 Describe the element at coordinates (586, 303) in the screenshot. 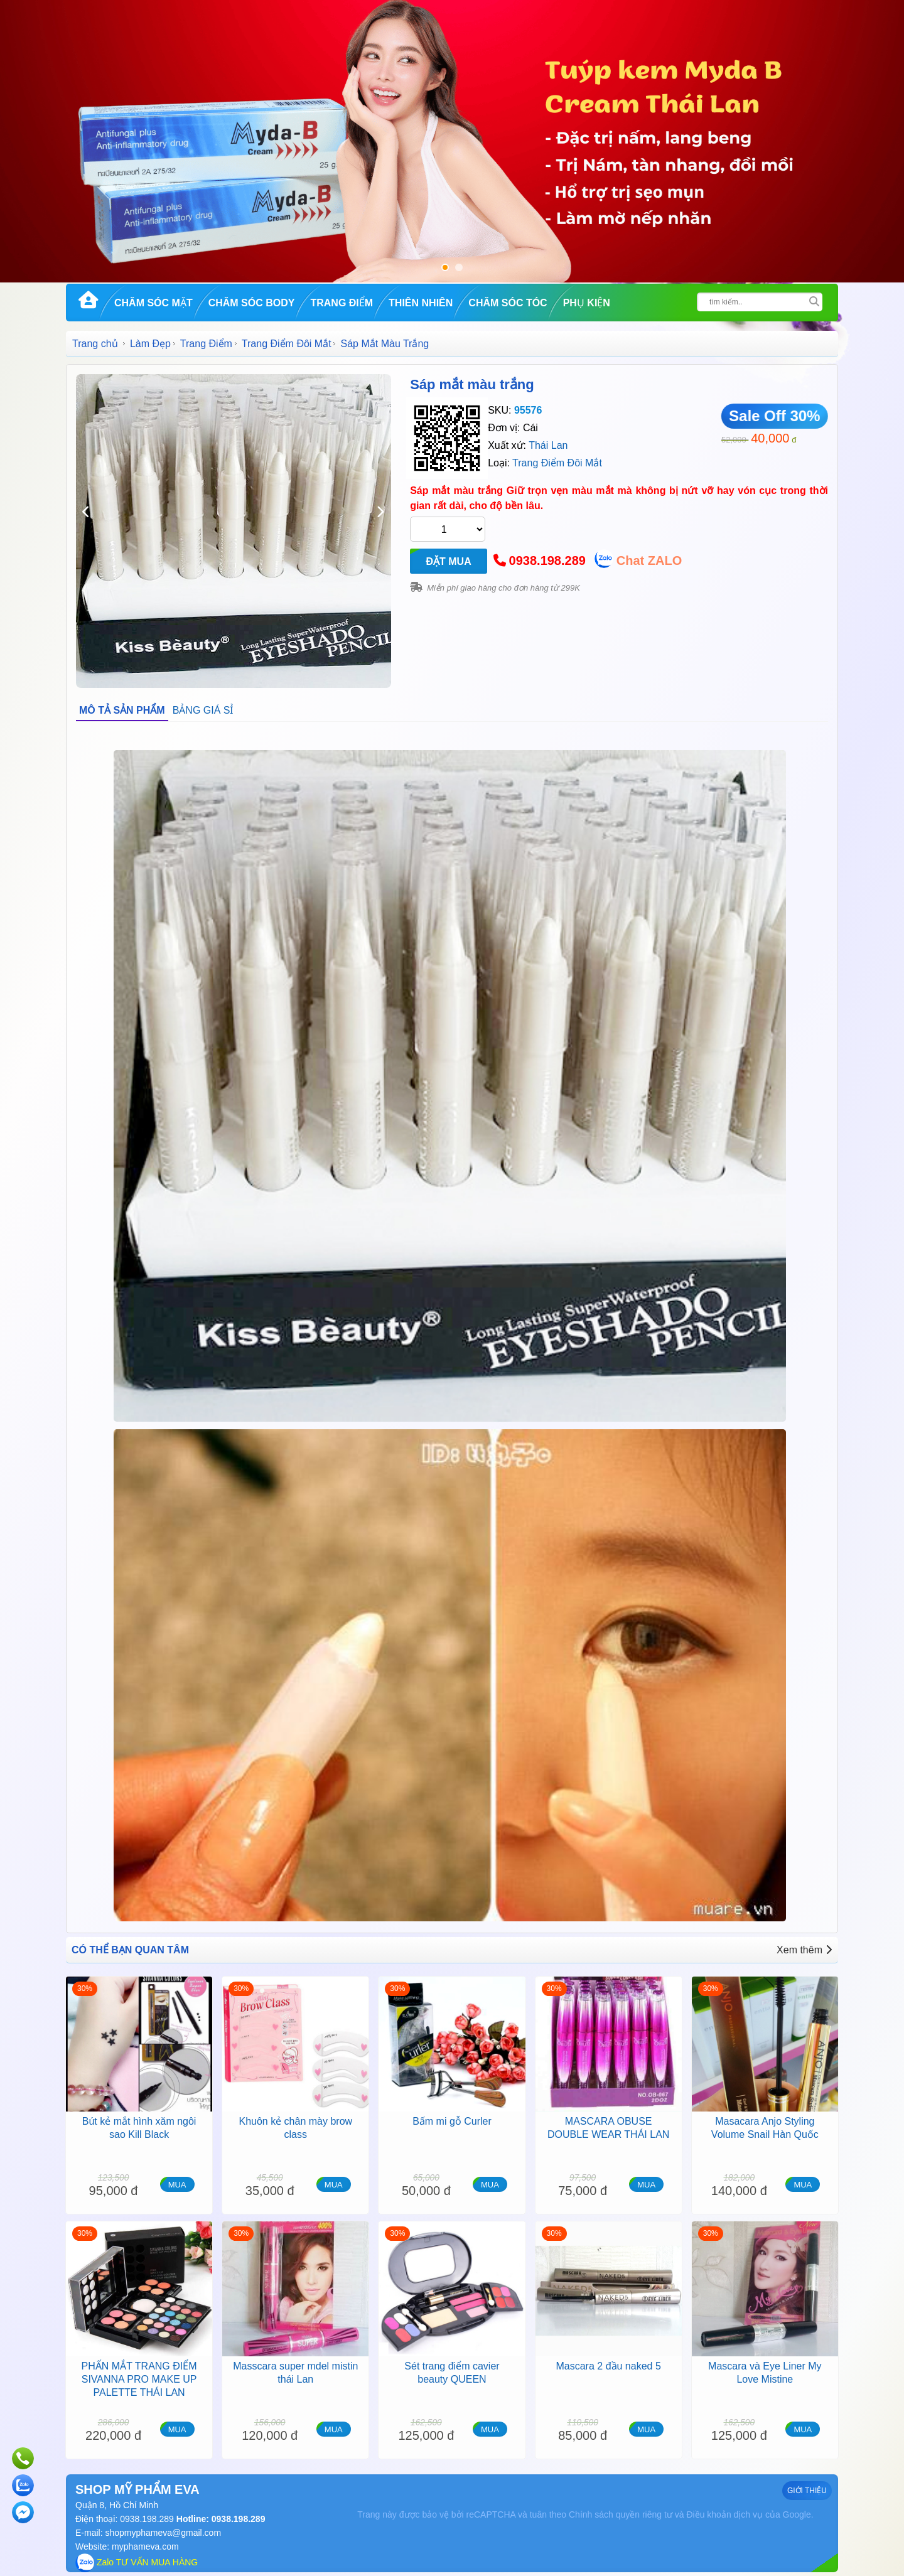

I see `Phụ kiện` at that location.